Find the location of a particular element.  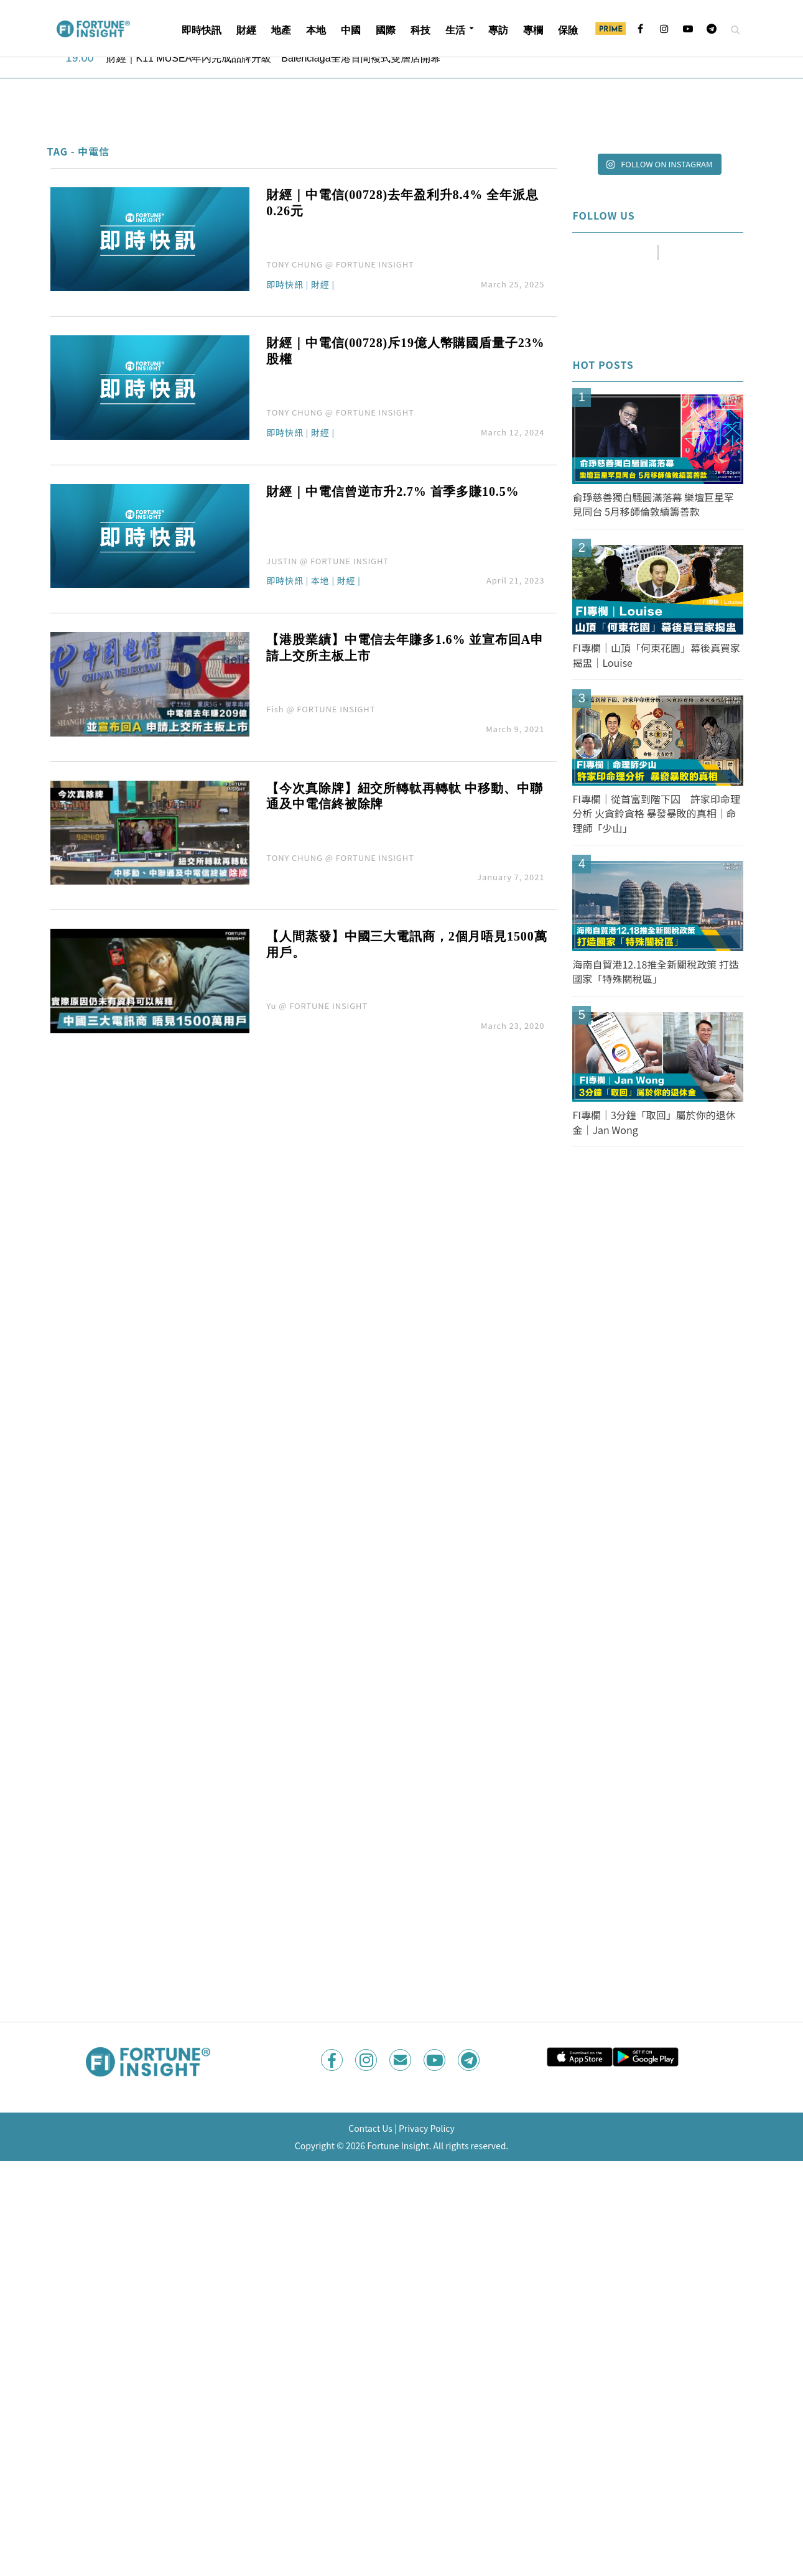

生活 is located at coordinates (455, 30).